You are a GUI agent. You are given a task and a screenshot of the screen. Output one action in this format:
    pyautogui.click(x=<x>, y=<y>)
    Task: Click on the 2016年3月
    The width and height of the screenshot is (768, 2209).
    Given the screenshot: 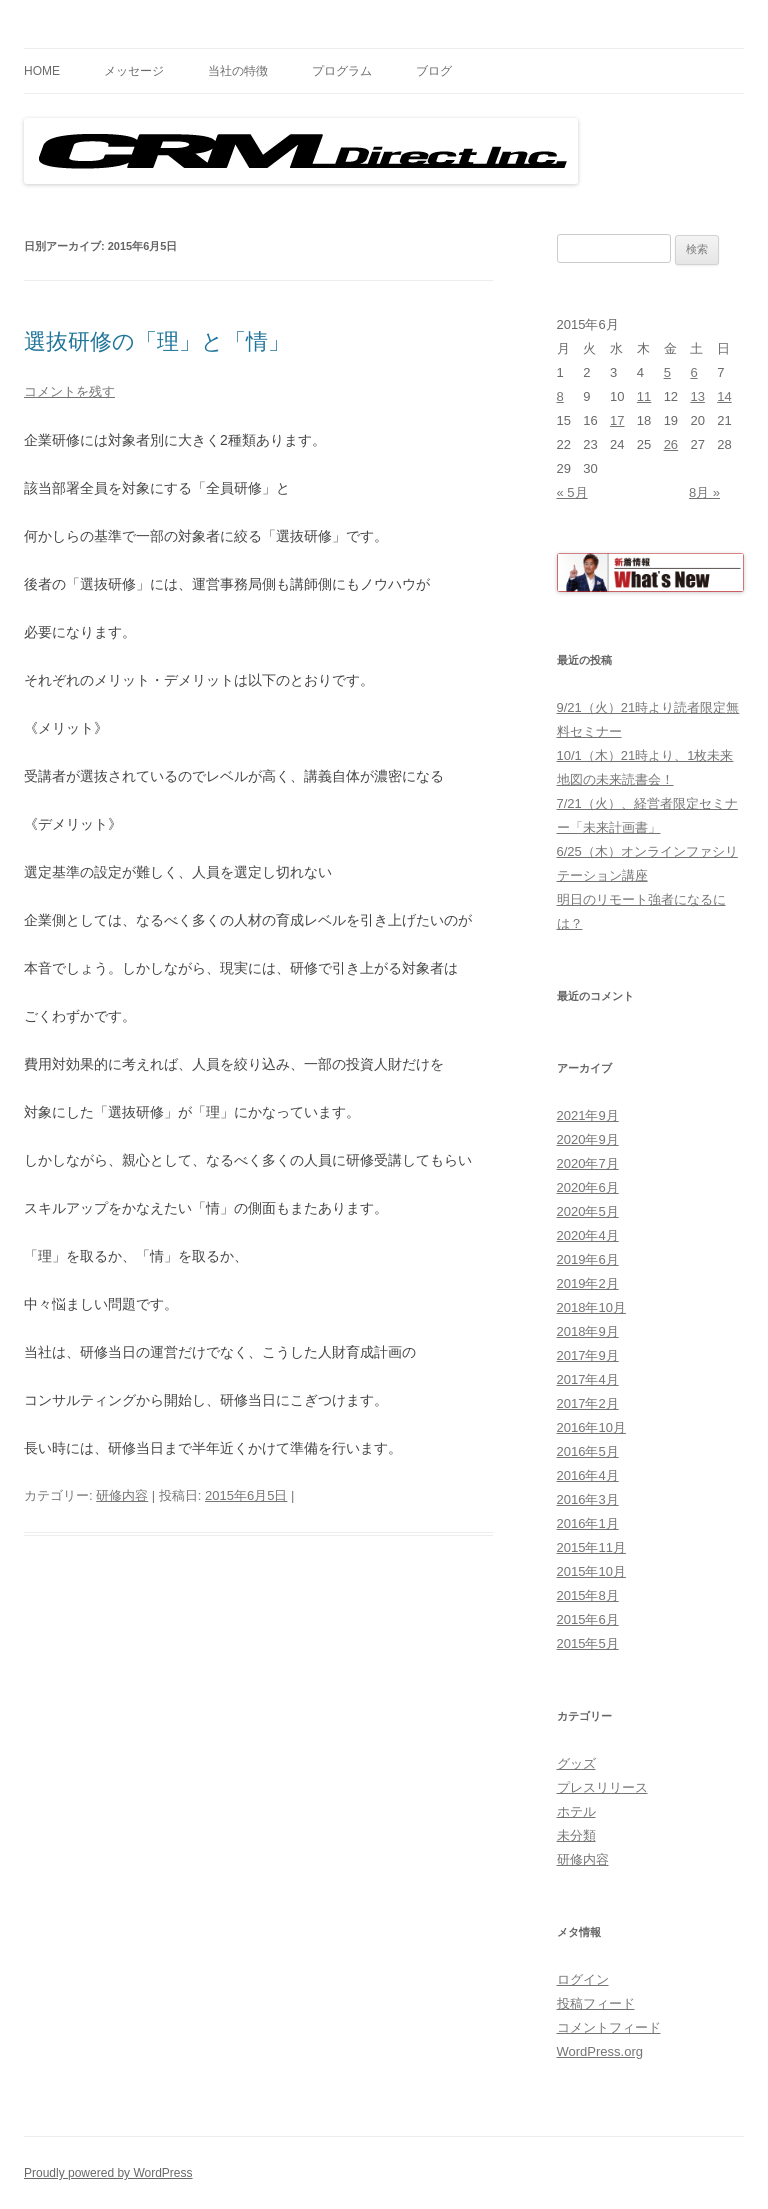 What is the action you would take?
    pyautogui.click(x=588, y=1499)
    